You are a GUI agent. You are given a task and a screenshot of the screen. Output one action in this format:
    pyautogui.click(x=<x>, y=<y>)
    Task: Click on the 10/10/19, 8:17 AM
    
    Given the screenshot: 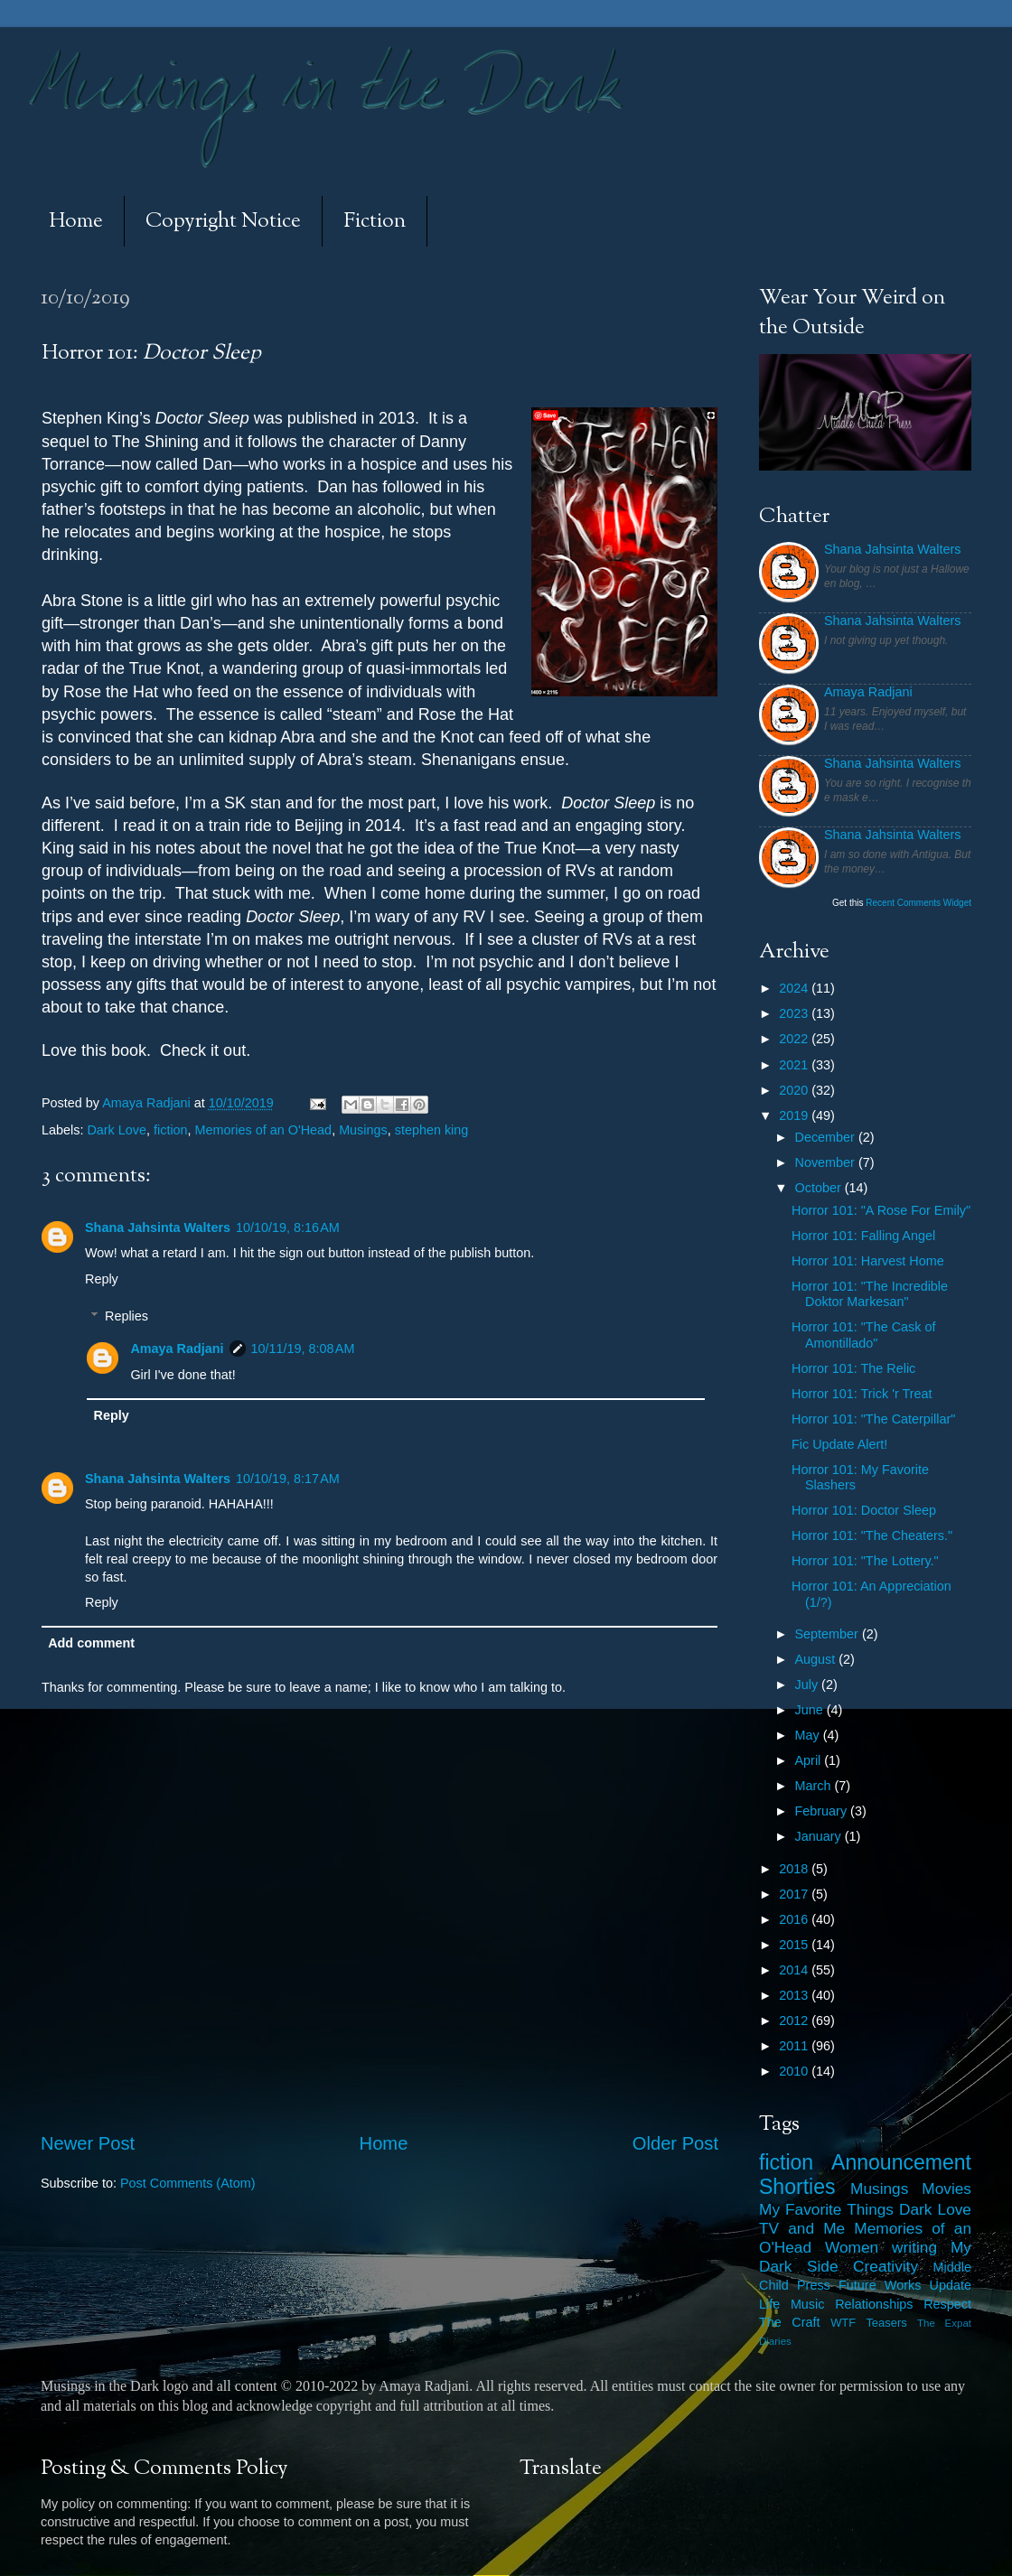 What is the action you would take?
    pyautogui.click(x=288, y=1478)
    